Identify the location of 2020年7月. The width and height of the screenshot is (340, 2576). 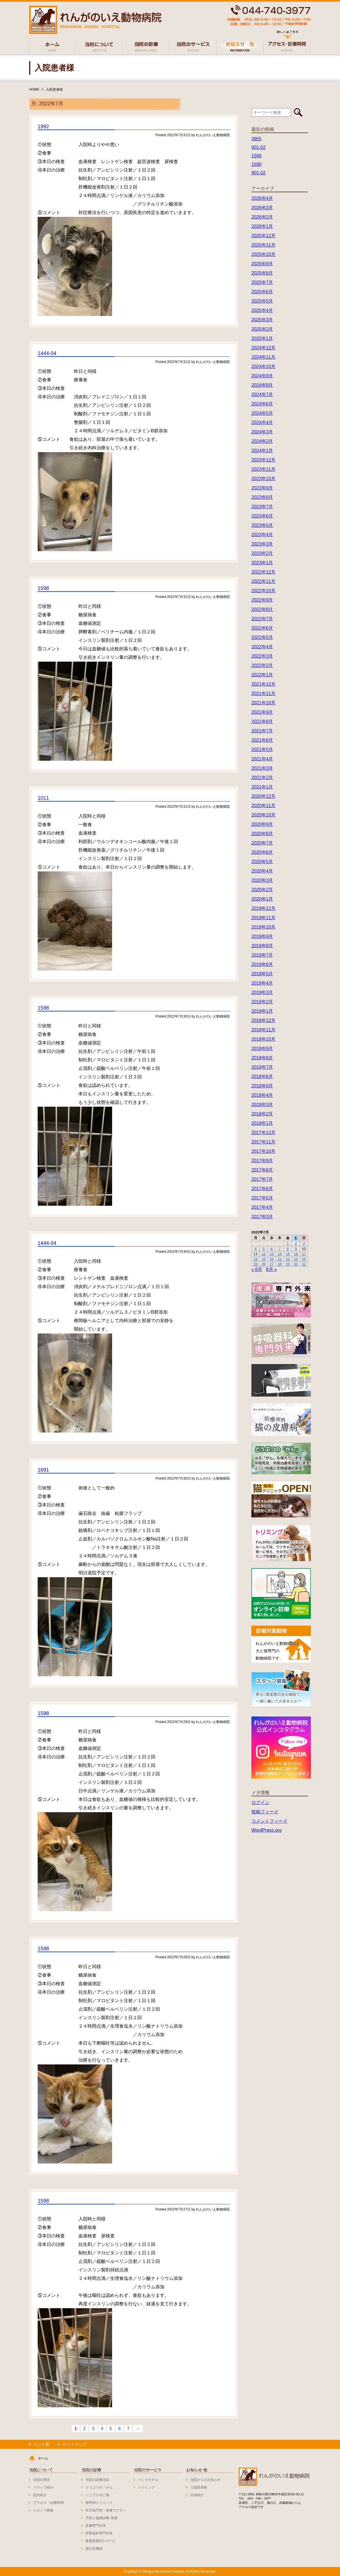
(262, 843).